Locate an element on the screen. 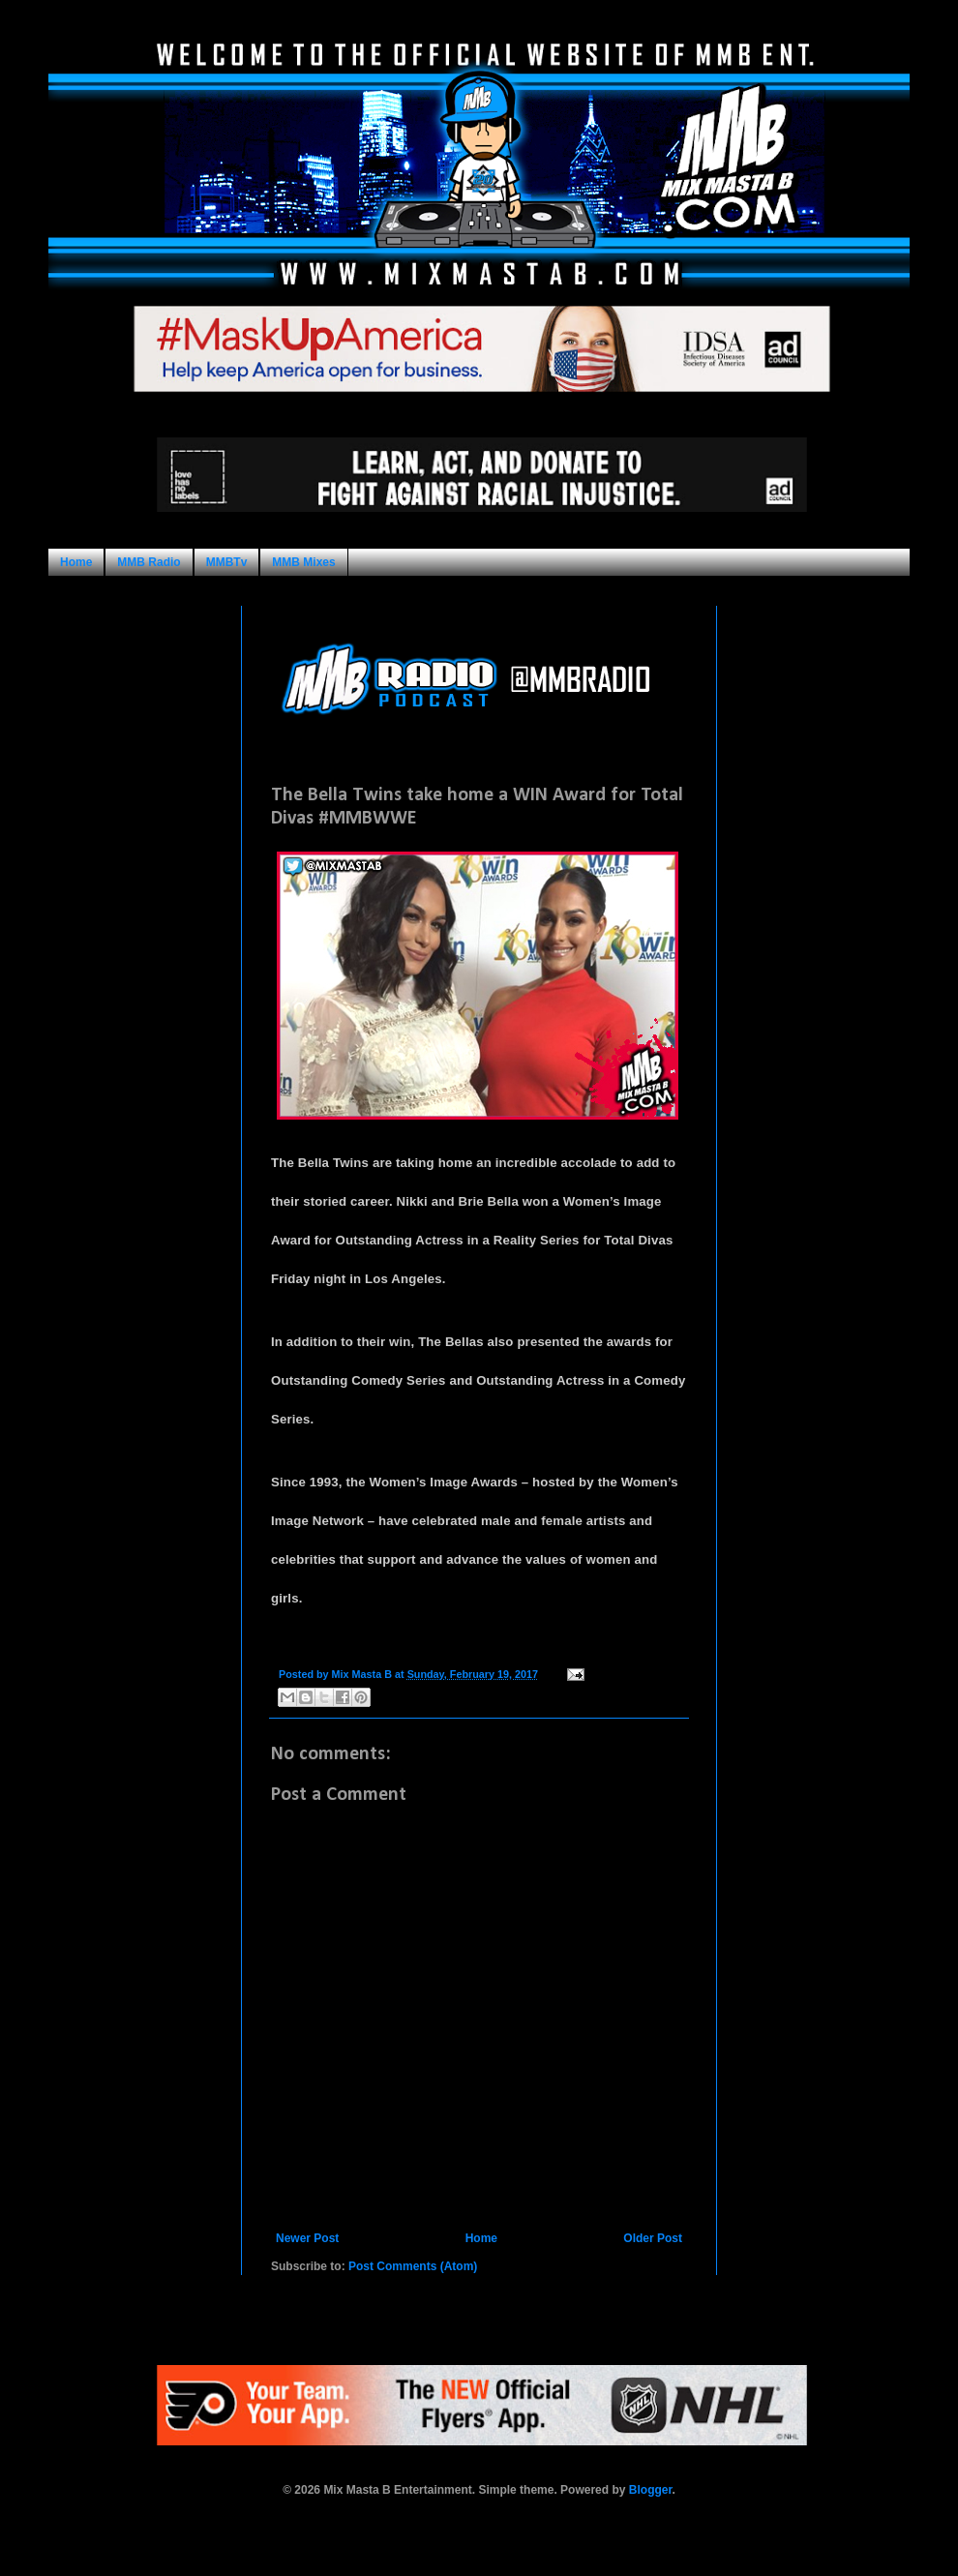  Older Post is located at coordinates (652, 2238).